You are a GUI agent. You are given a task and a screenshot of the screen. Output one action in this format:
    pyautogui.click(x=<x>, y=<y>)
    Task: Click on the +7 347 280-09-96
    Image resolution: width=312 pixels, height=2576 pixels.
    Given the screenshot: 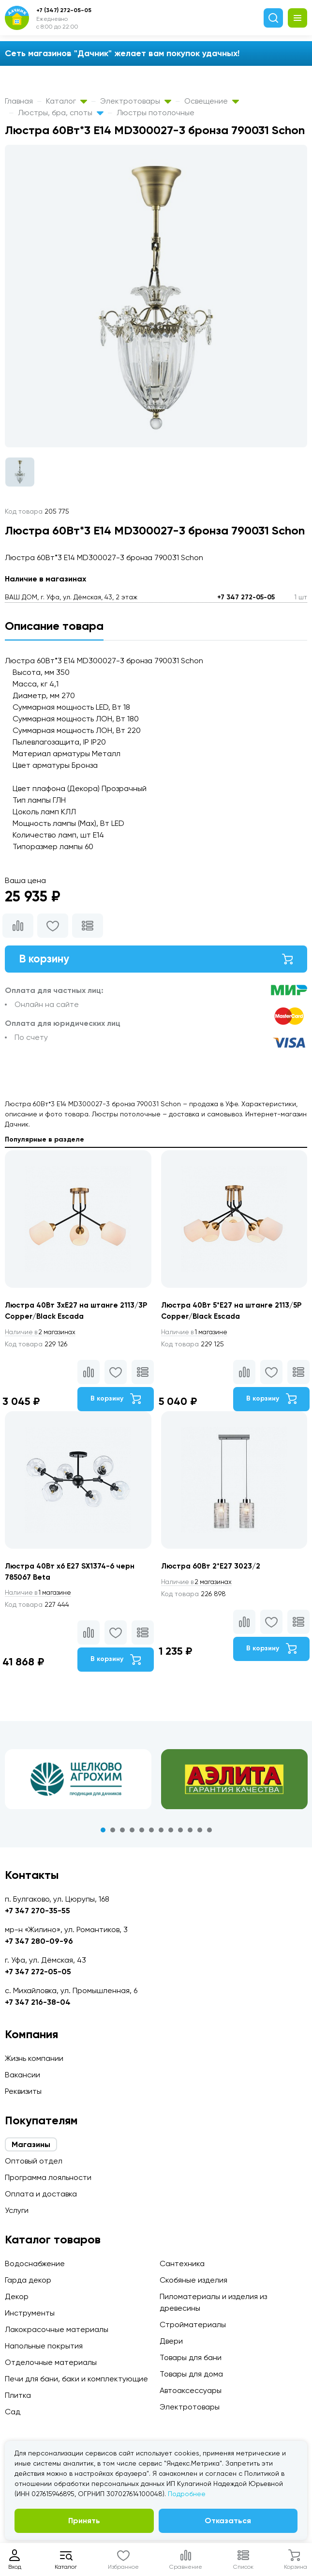 What is the action you would take?
    pyautogui.click(x=39, y=1941)
    